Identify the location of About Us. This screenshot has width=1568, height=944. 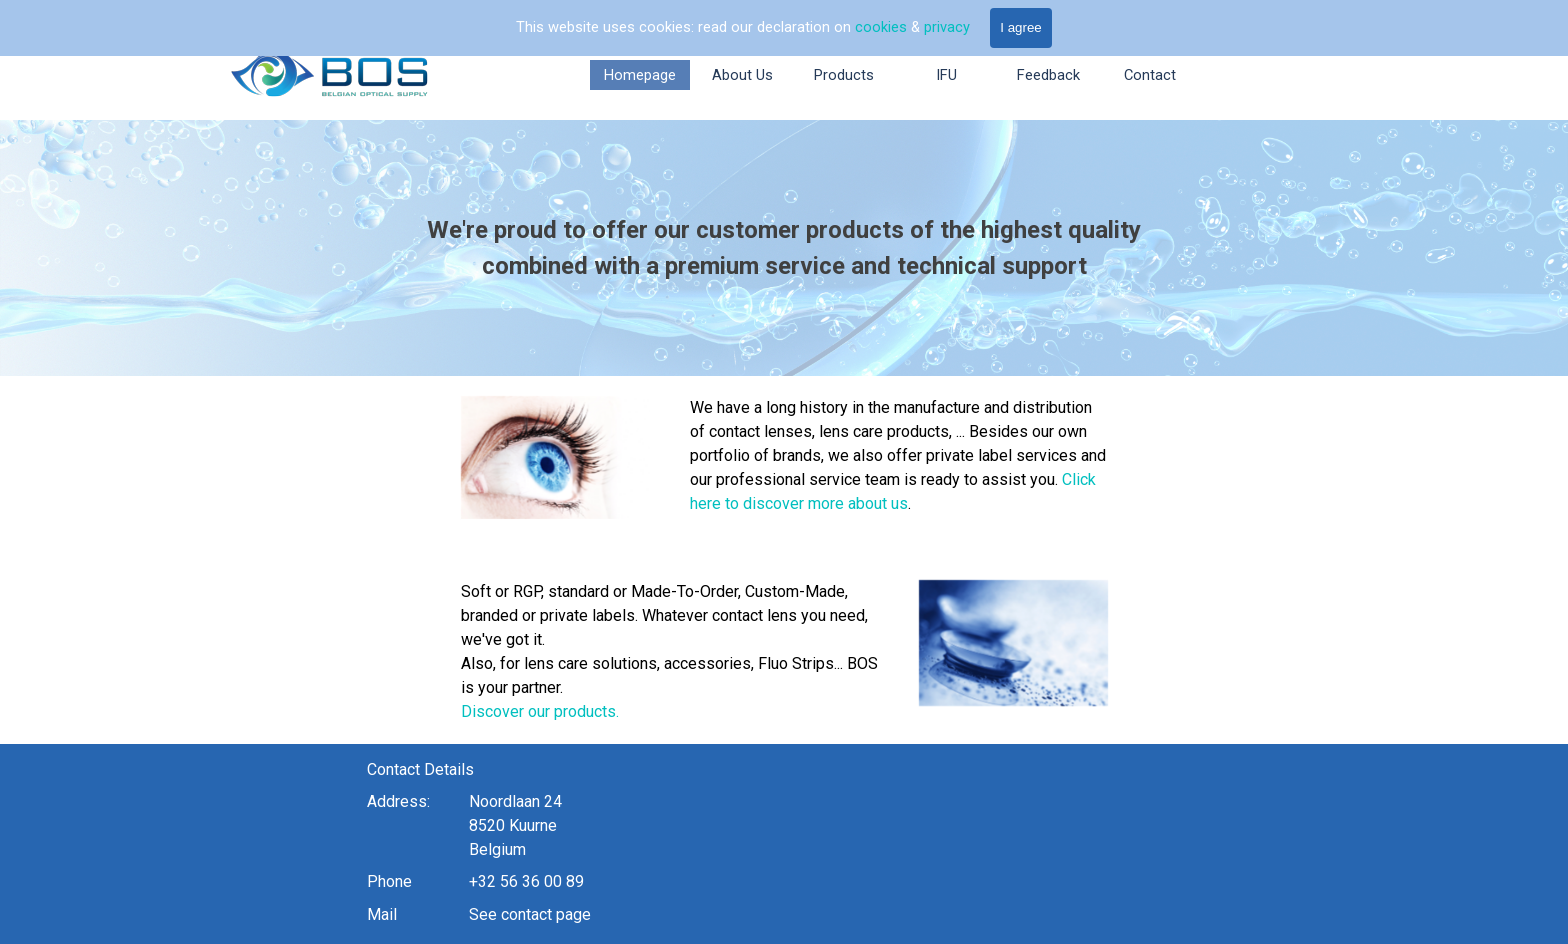
(742, 75).